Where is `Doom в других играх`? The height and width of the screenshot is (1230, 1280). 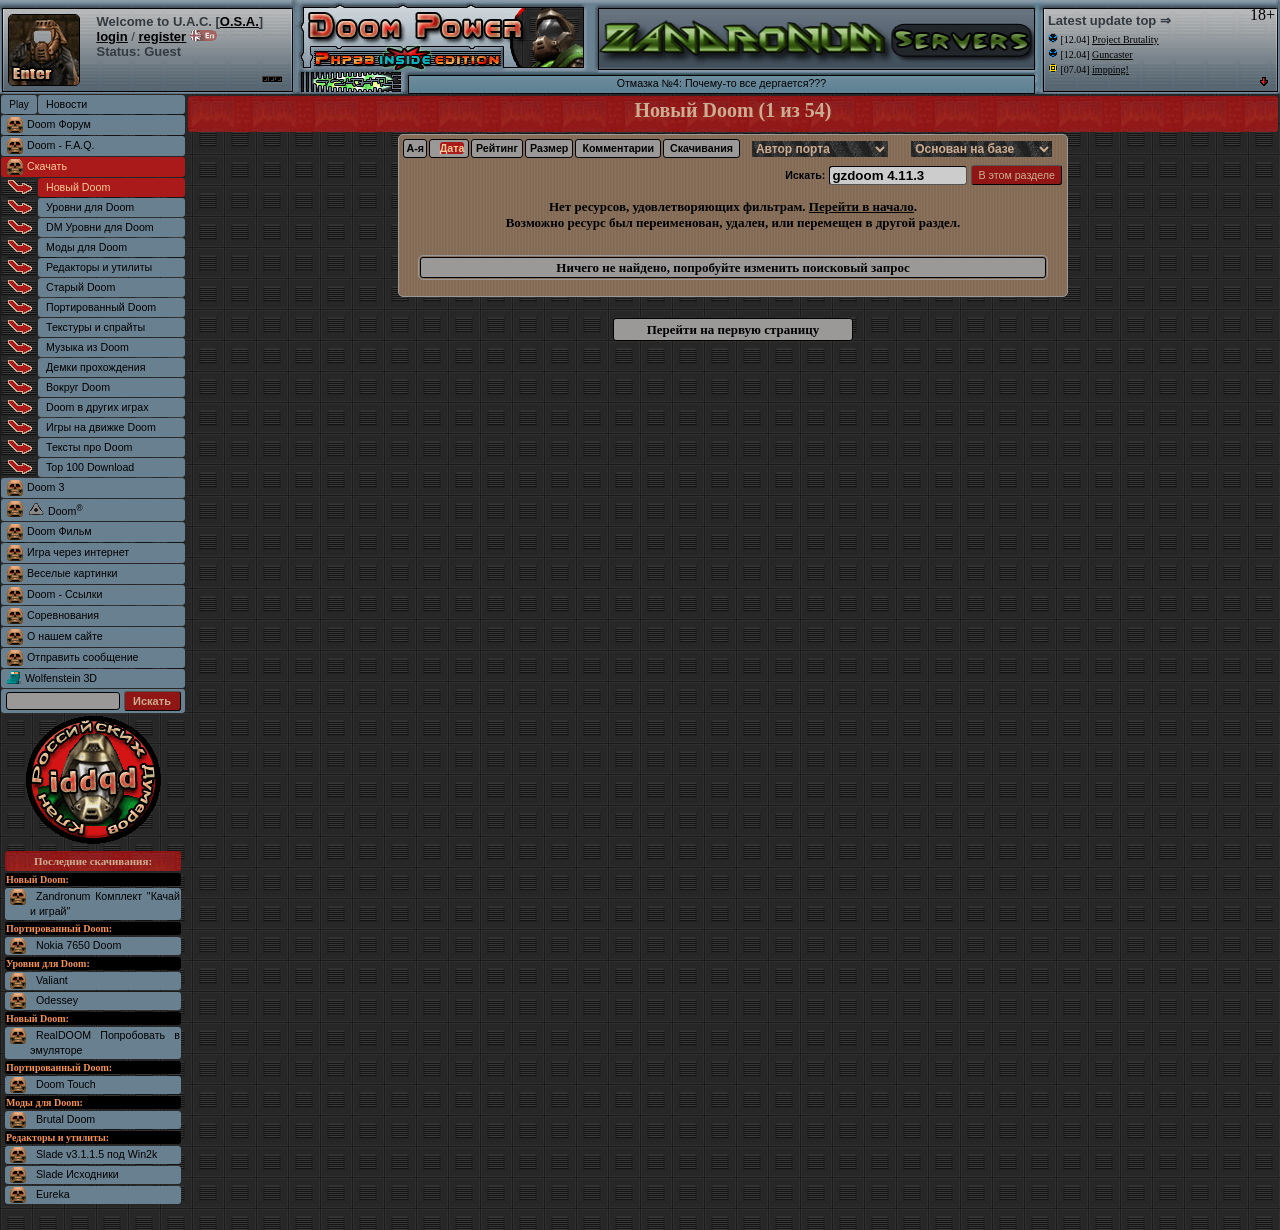 Doom в других играх is located at coordinates (97, 407).